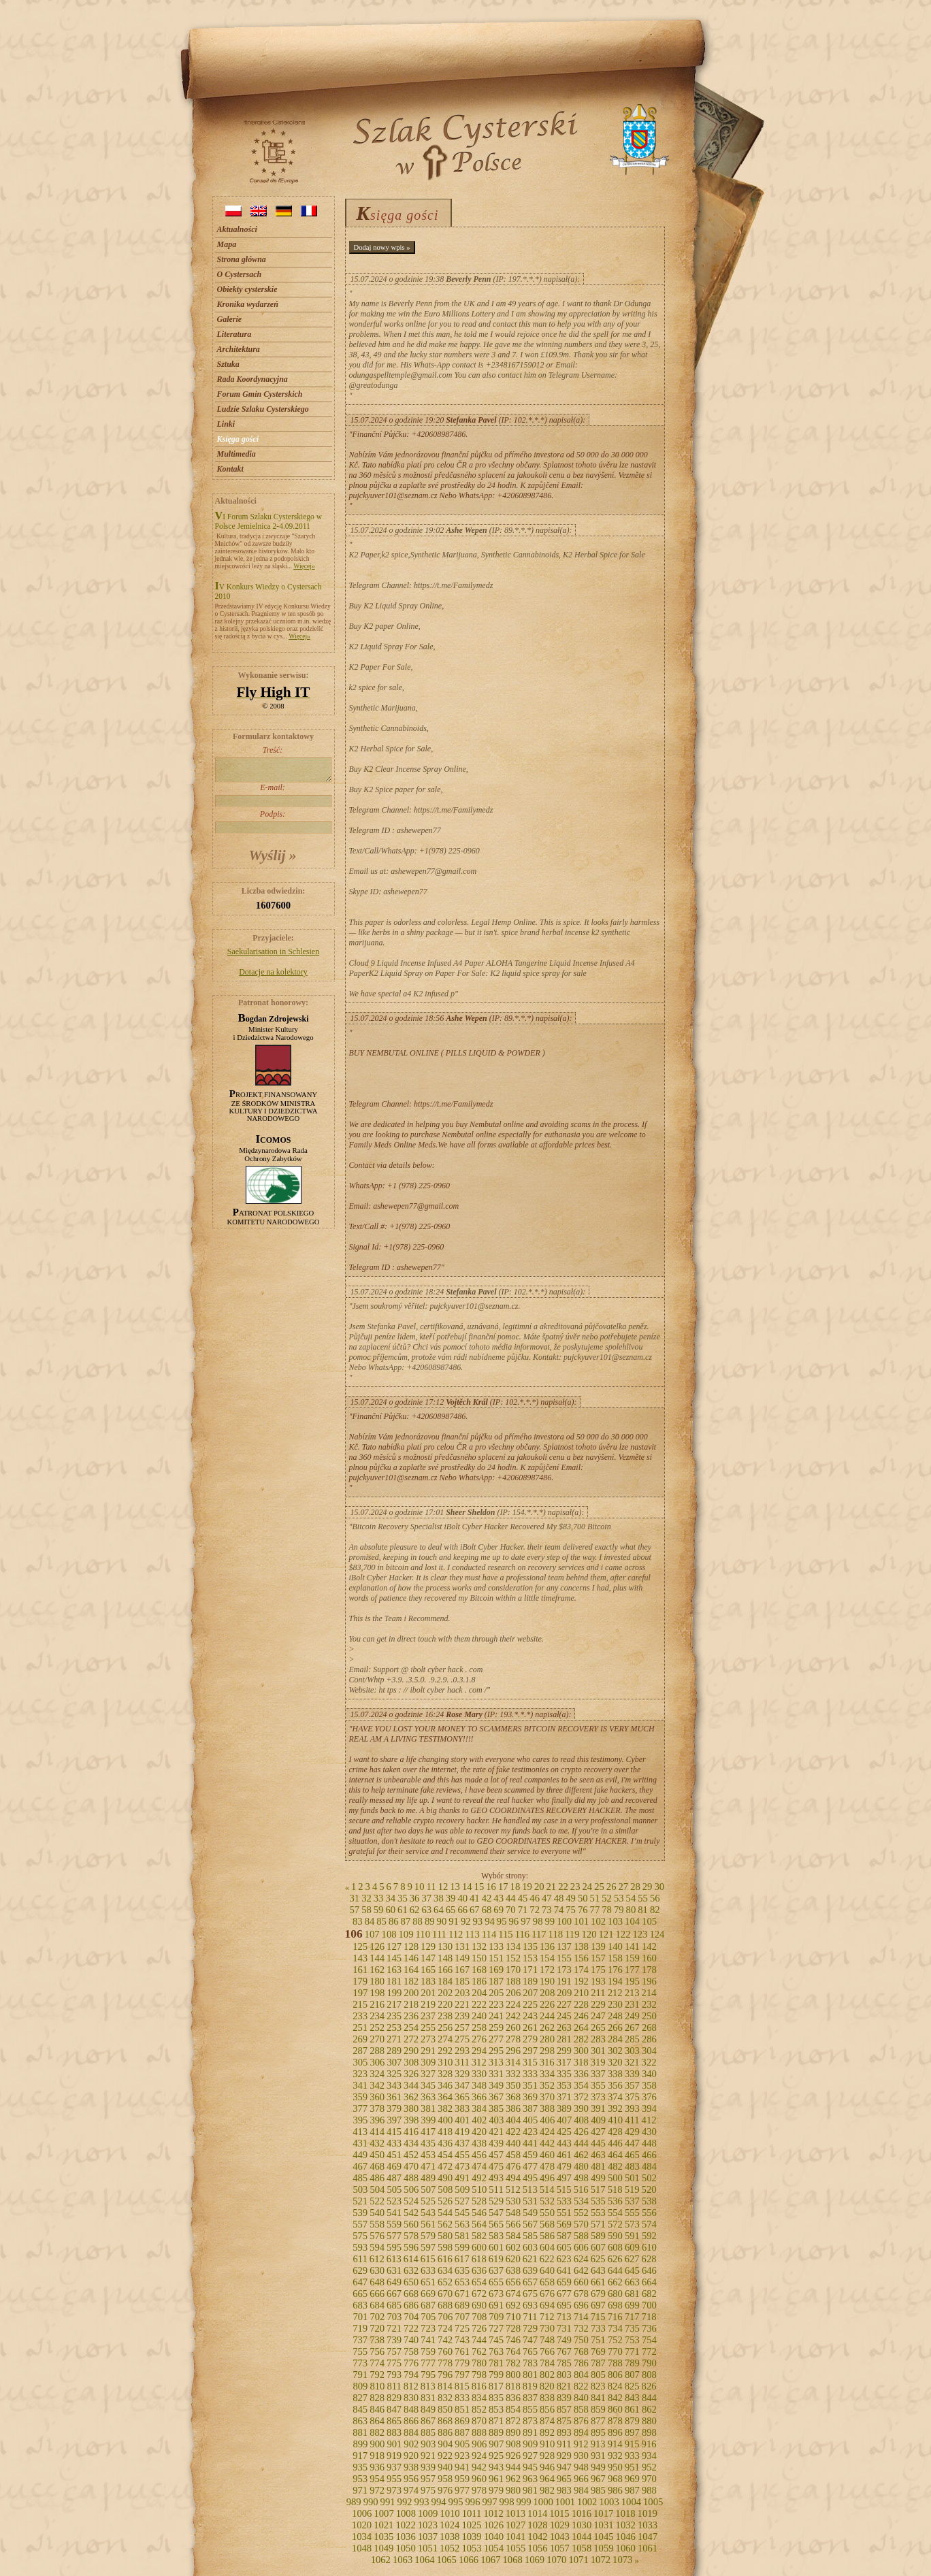 The width and height of the screenshot is (931, 2576). Describe the element at coordinates (632, 2420) in the screenshot. I see `879` at that location.